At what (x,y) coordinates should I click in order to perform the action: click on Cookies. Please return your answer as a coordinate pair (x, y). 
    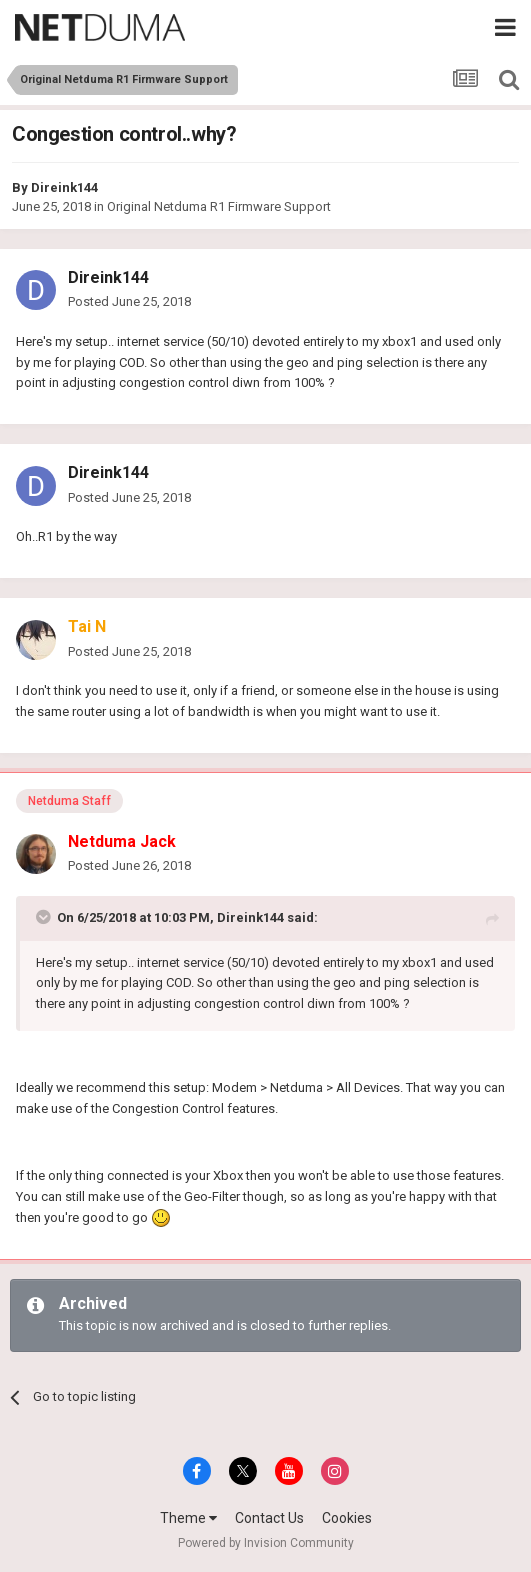
    Looking at the image, I should click on (347, 1518).